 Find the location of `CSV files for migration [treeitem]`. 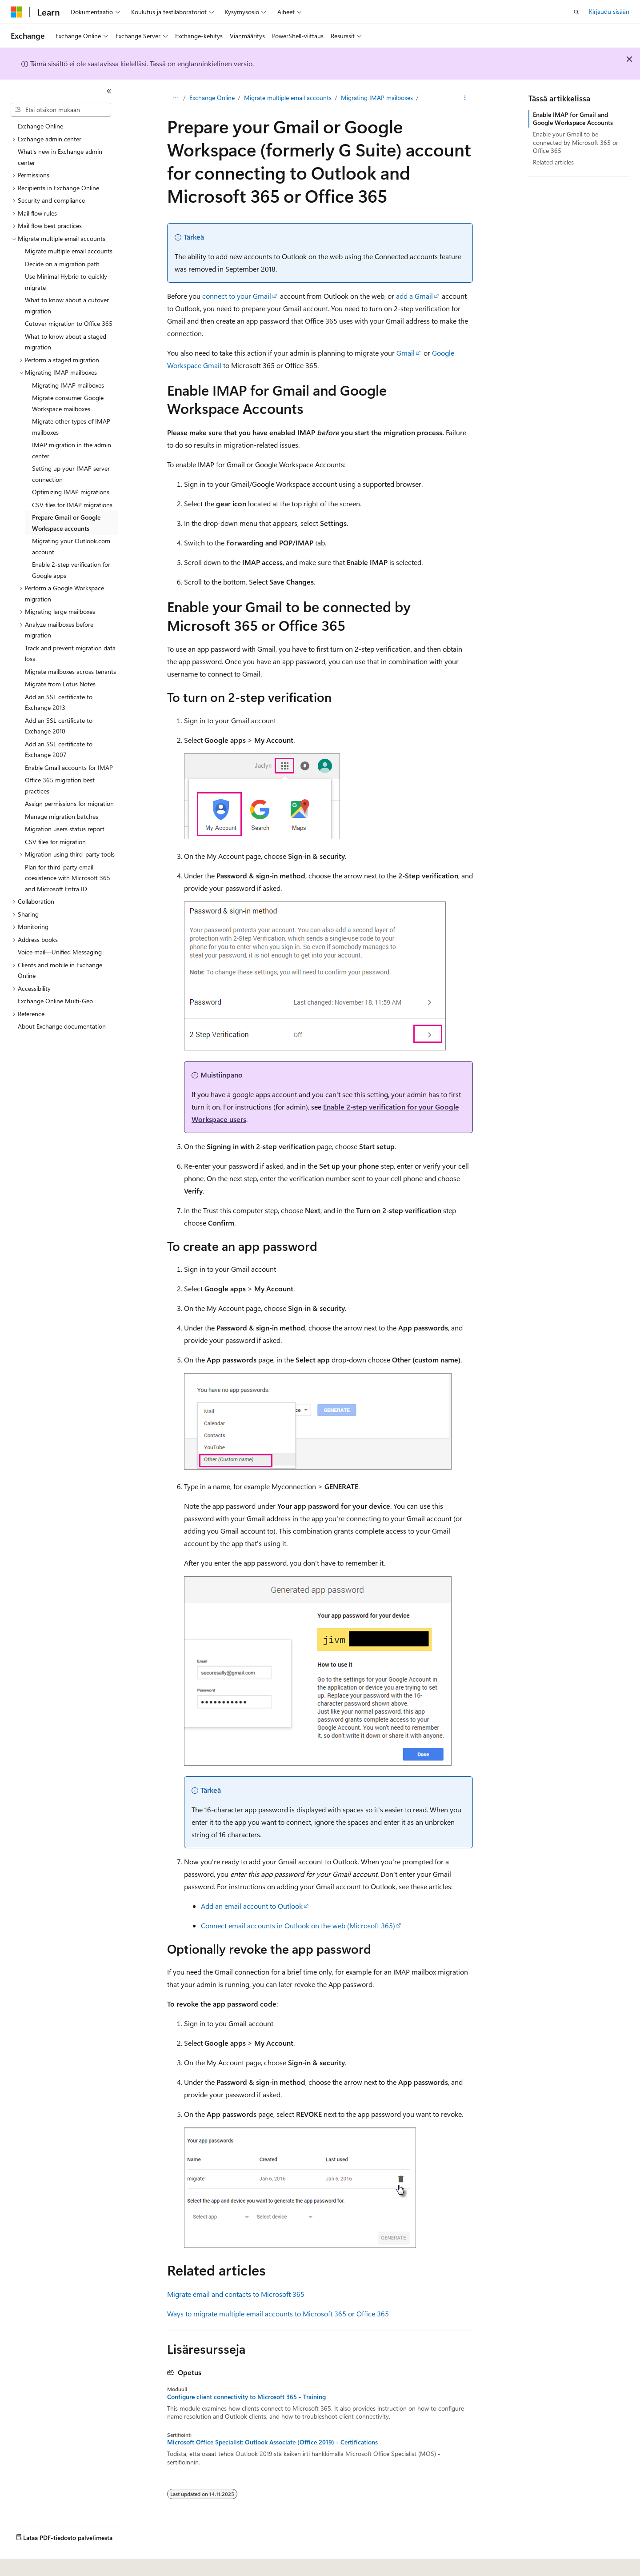

CSV files for migration [treeitem] is located at coordinates (55, 841).